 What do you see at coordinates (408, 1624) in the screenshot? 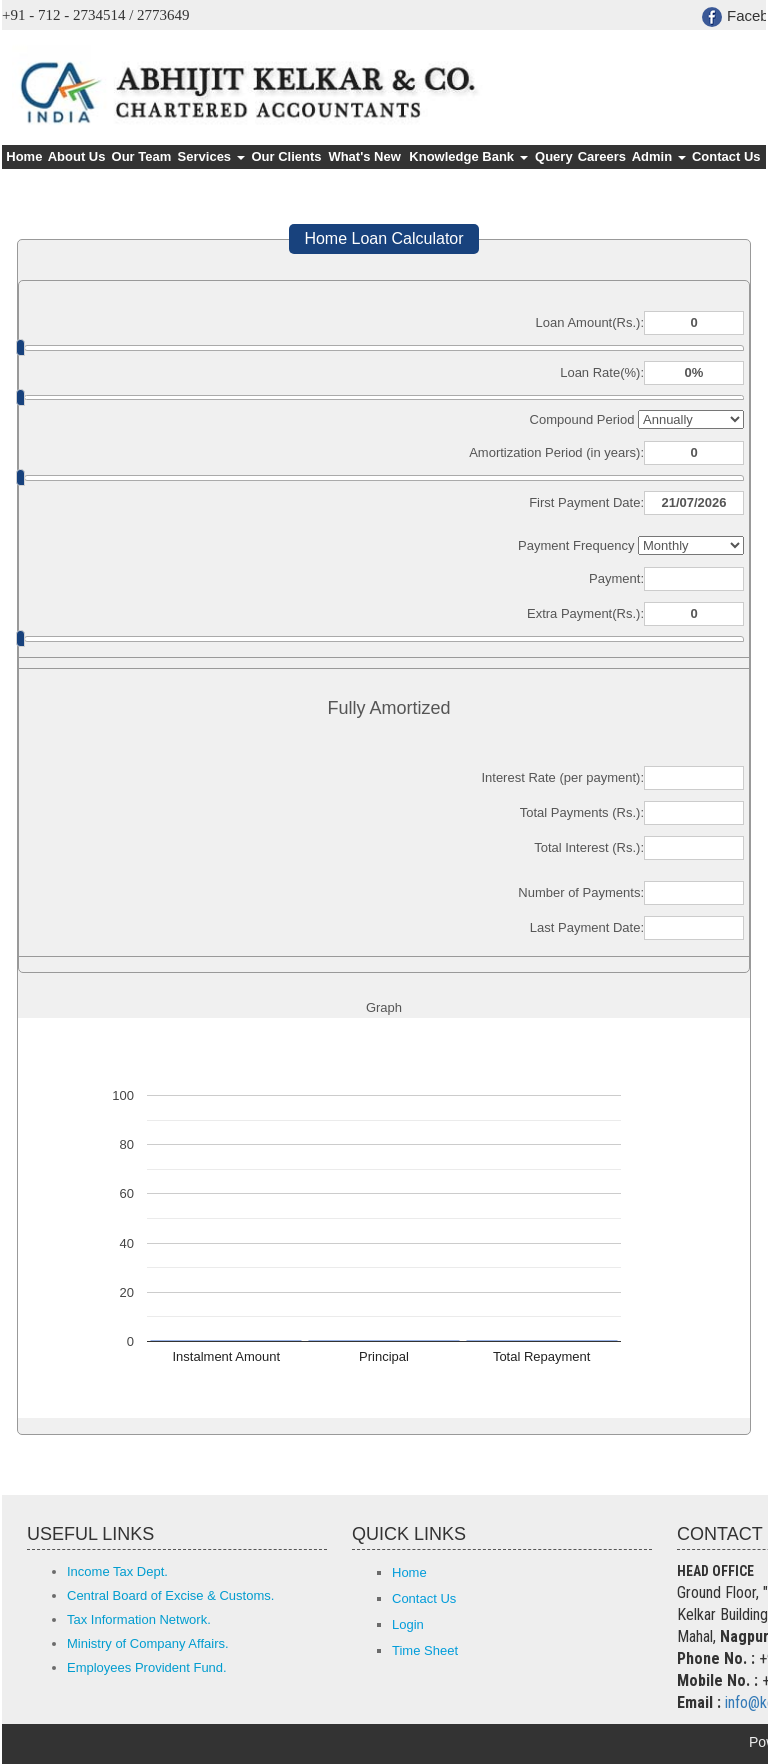
I see `Login` at bounding box center [408, 1624].